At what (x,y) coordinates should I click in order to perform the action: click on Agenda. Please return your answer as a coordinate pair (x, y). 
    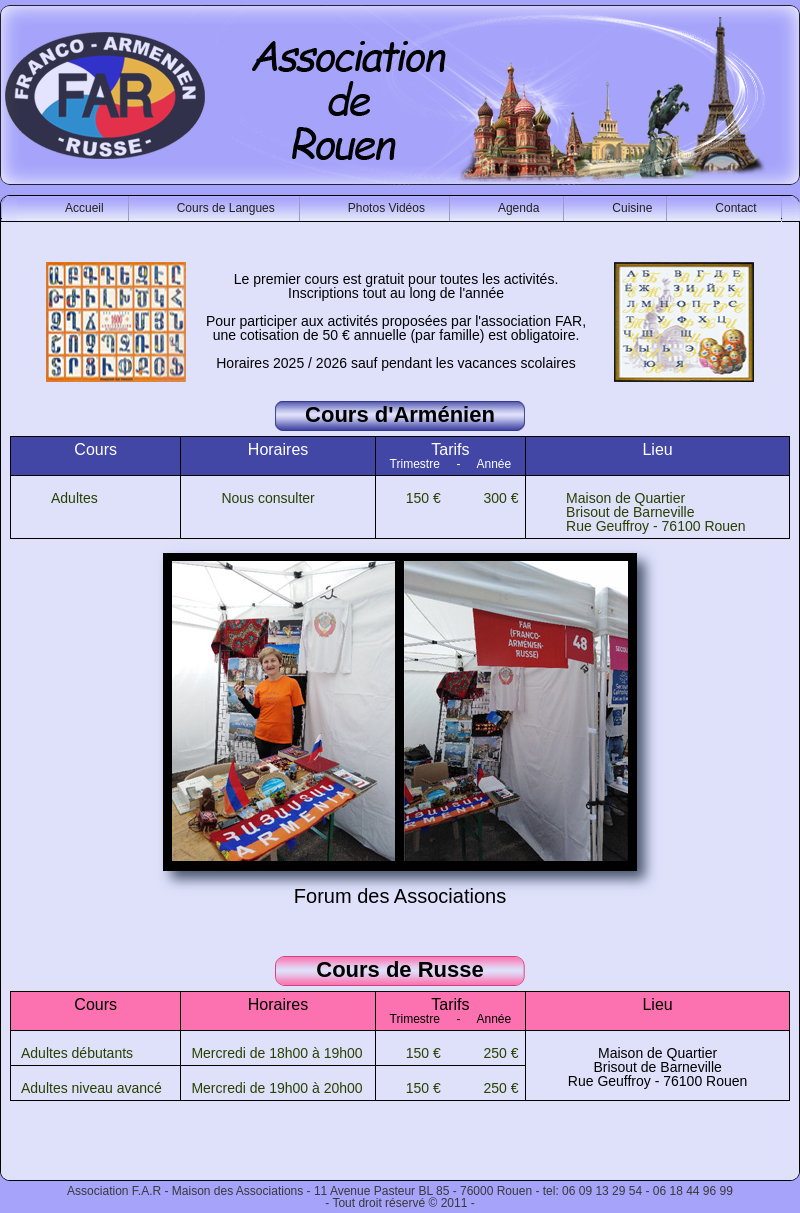
    Looking at the image, I should click on (518, 208).